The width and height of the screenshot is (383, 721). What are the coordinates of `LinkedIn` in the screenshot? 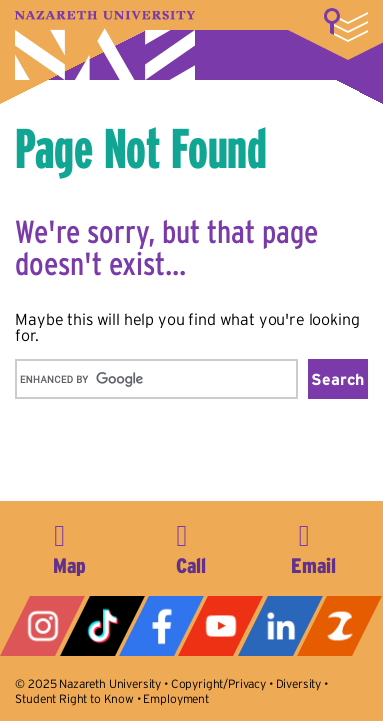 It's located at (280, 626).